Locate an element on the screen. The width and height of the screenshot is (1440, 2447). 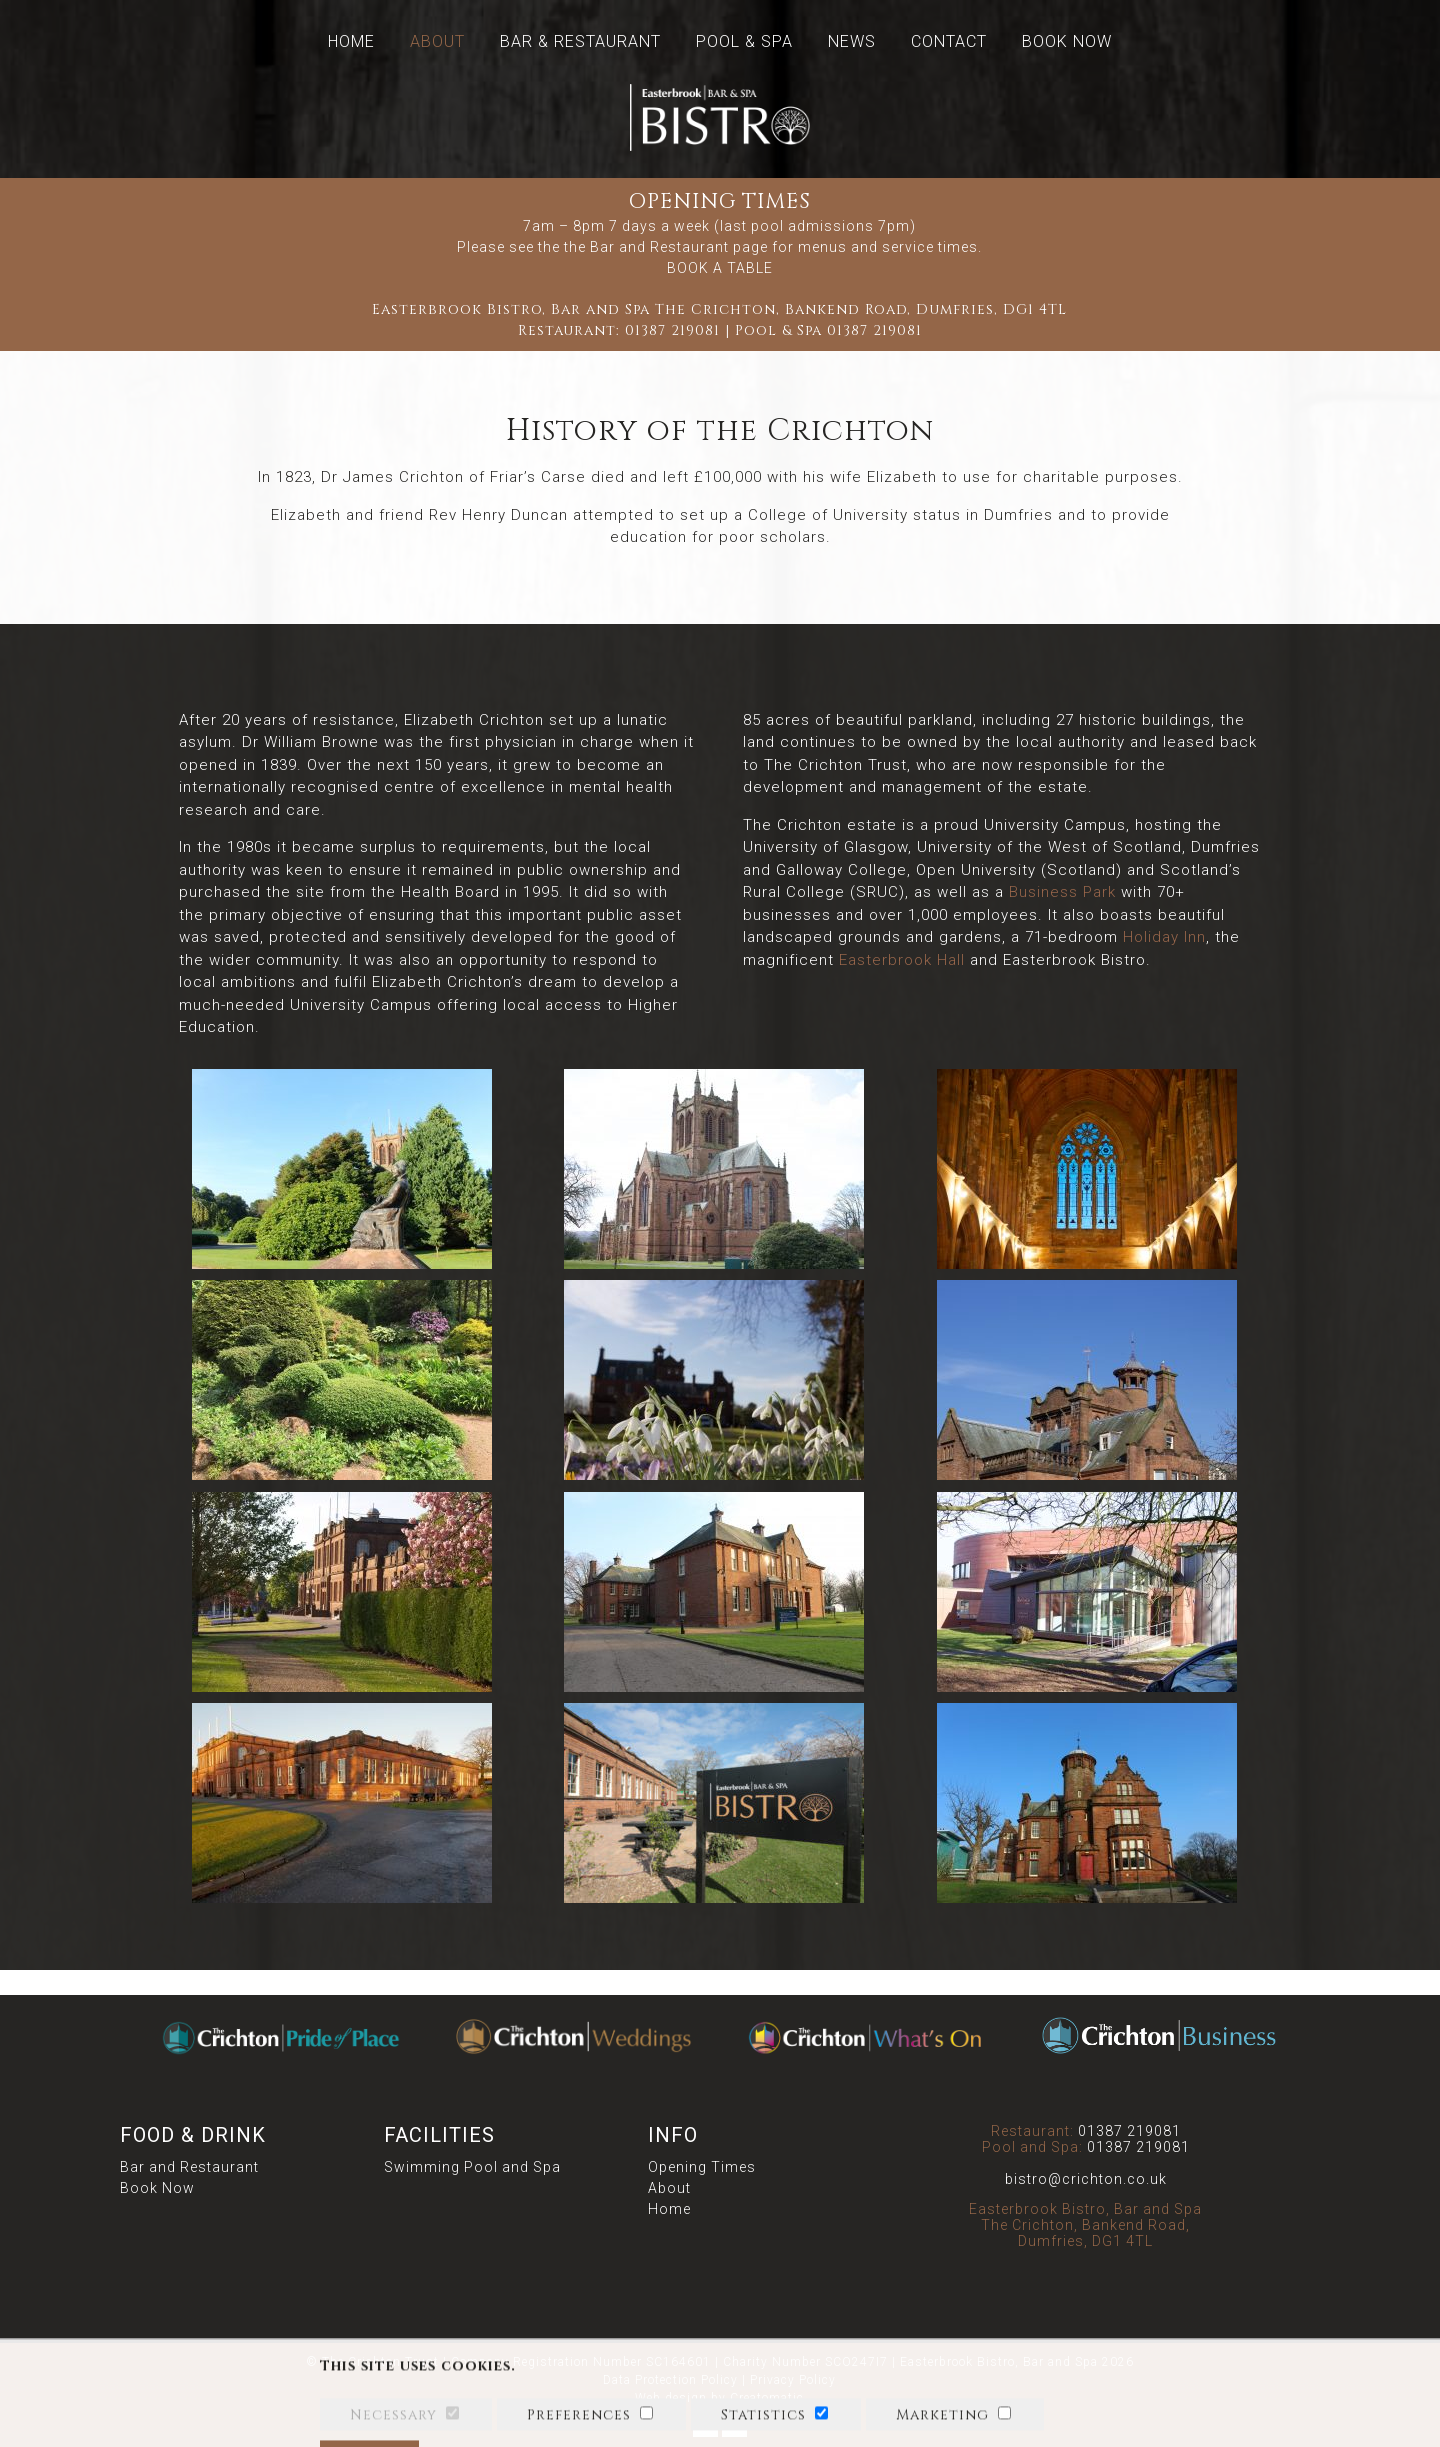
Opening Times is located at coordinates (702, 2167).